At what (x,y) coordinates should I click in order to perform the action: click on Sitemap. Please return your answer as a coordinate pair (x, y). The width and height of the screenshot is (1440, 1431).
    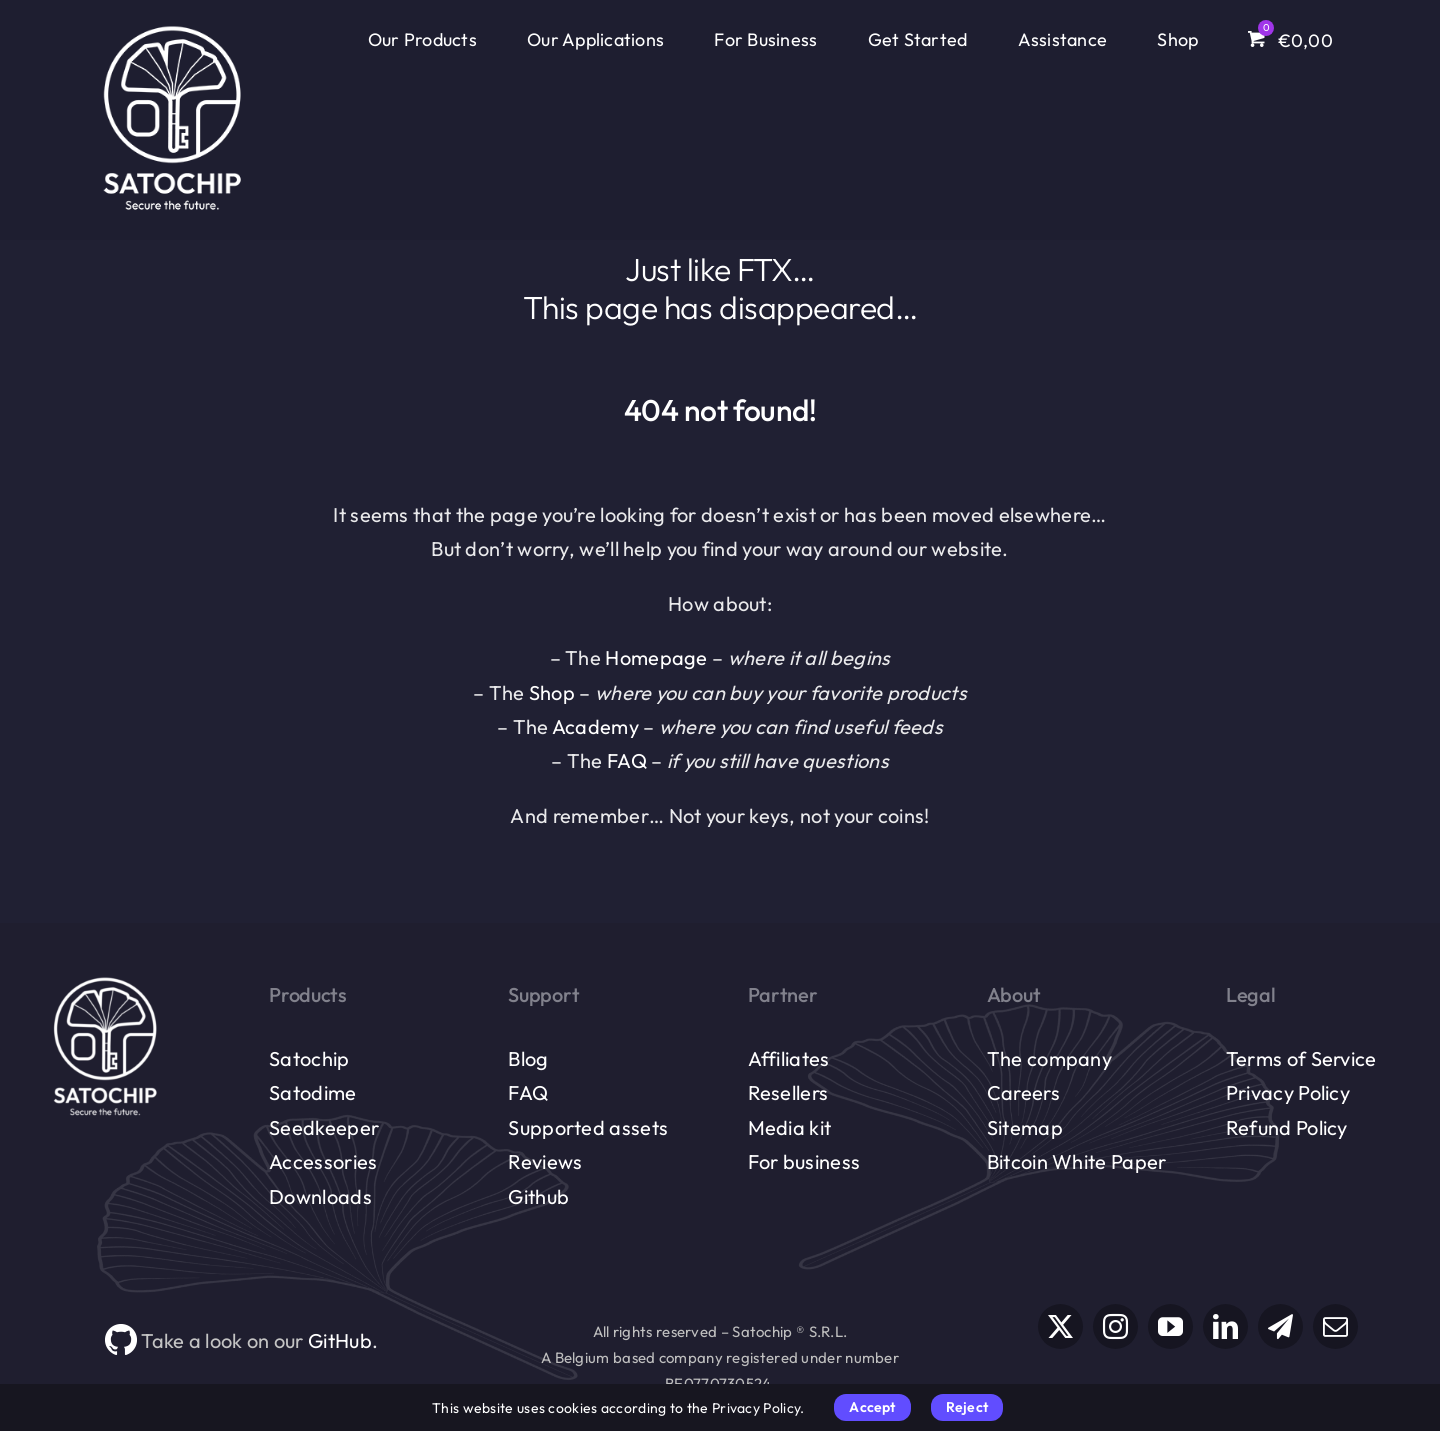
    Looking at the image, I should click on (1025, 1127).